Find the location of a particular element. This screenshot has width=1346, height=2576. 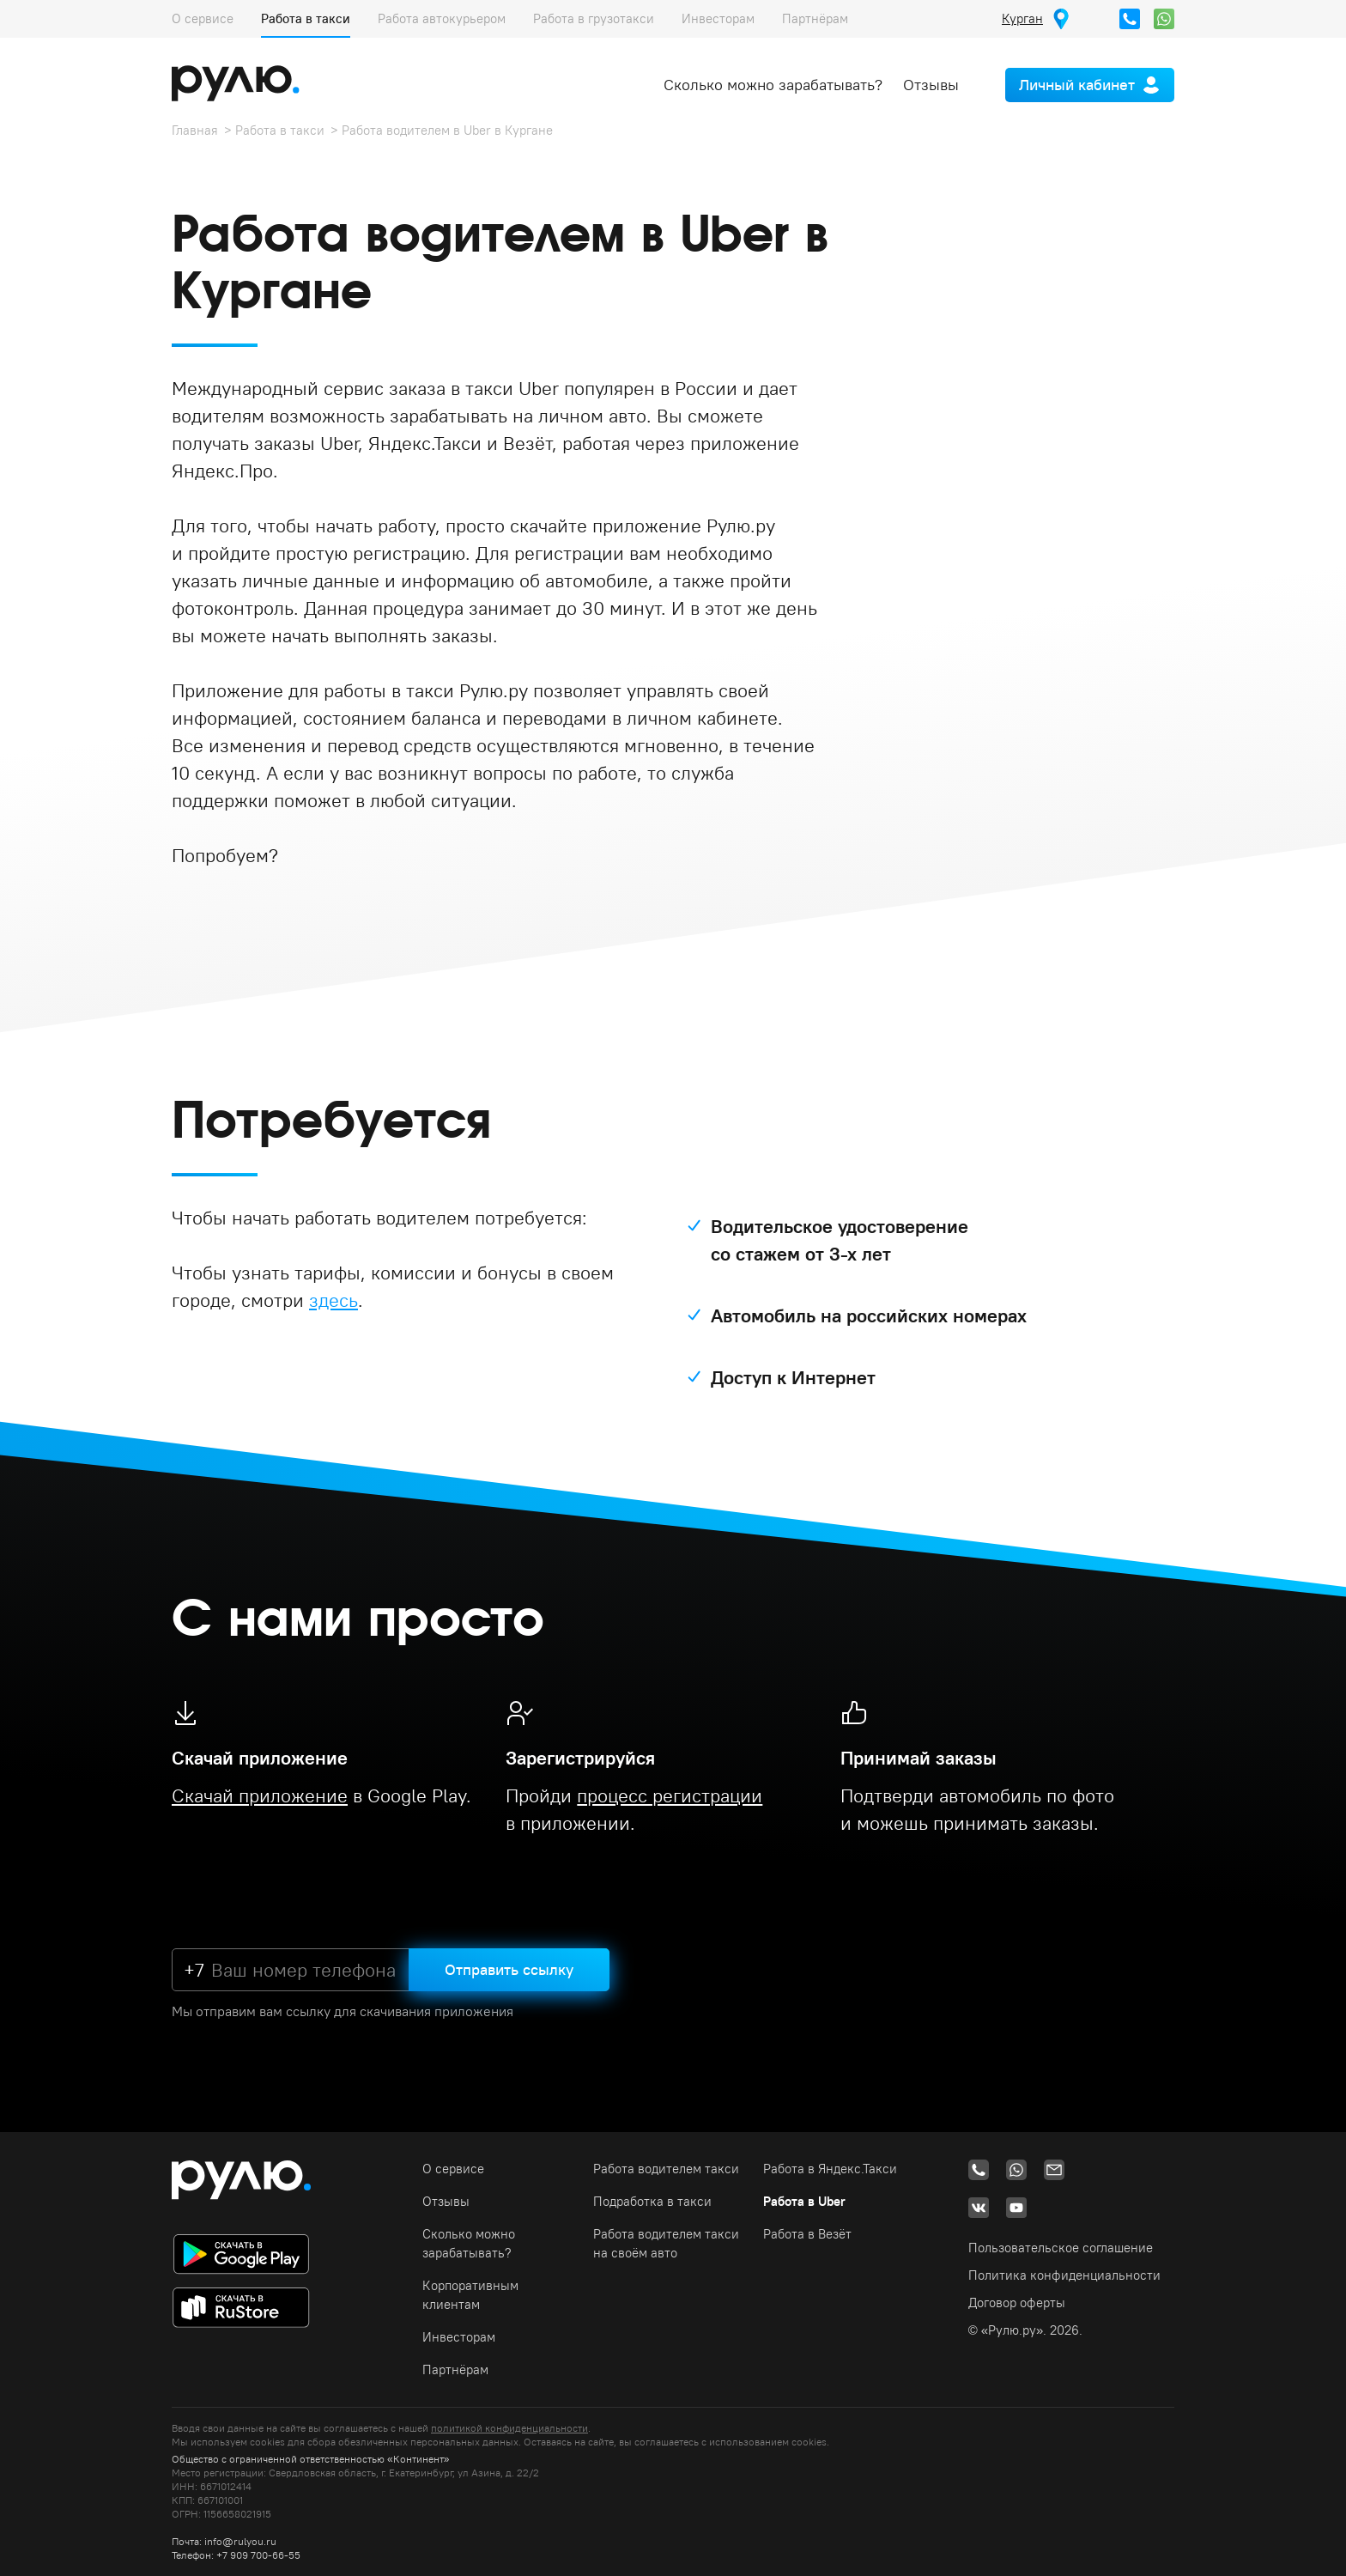

Работа в грузотакси is located at coordinates (593, 18).